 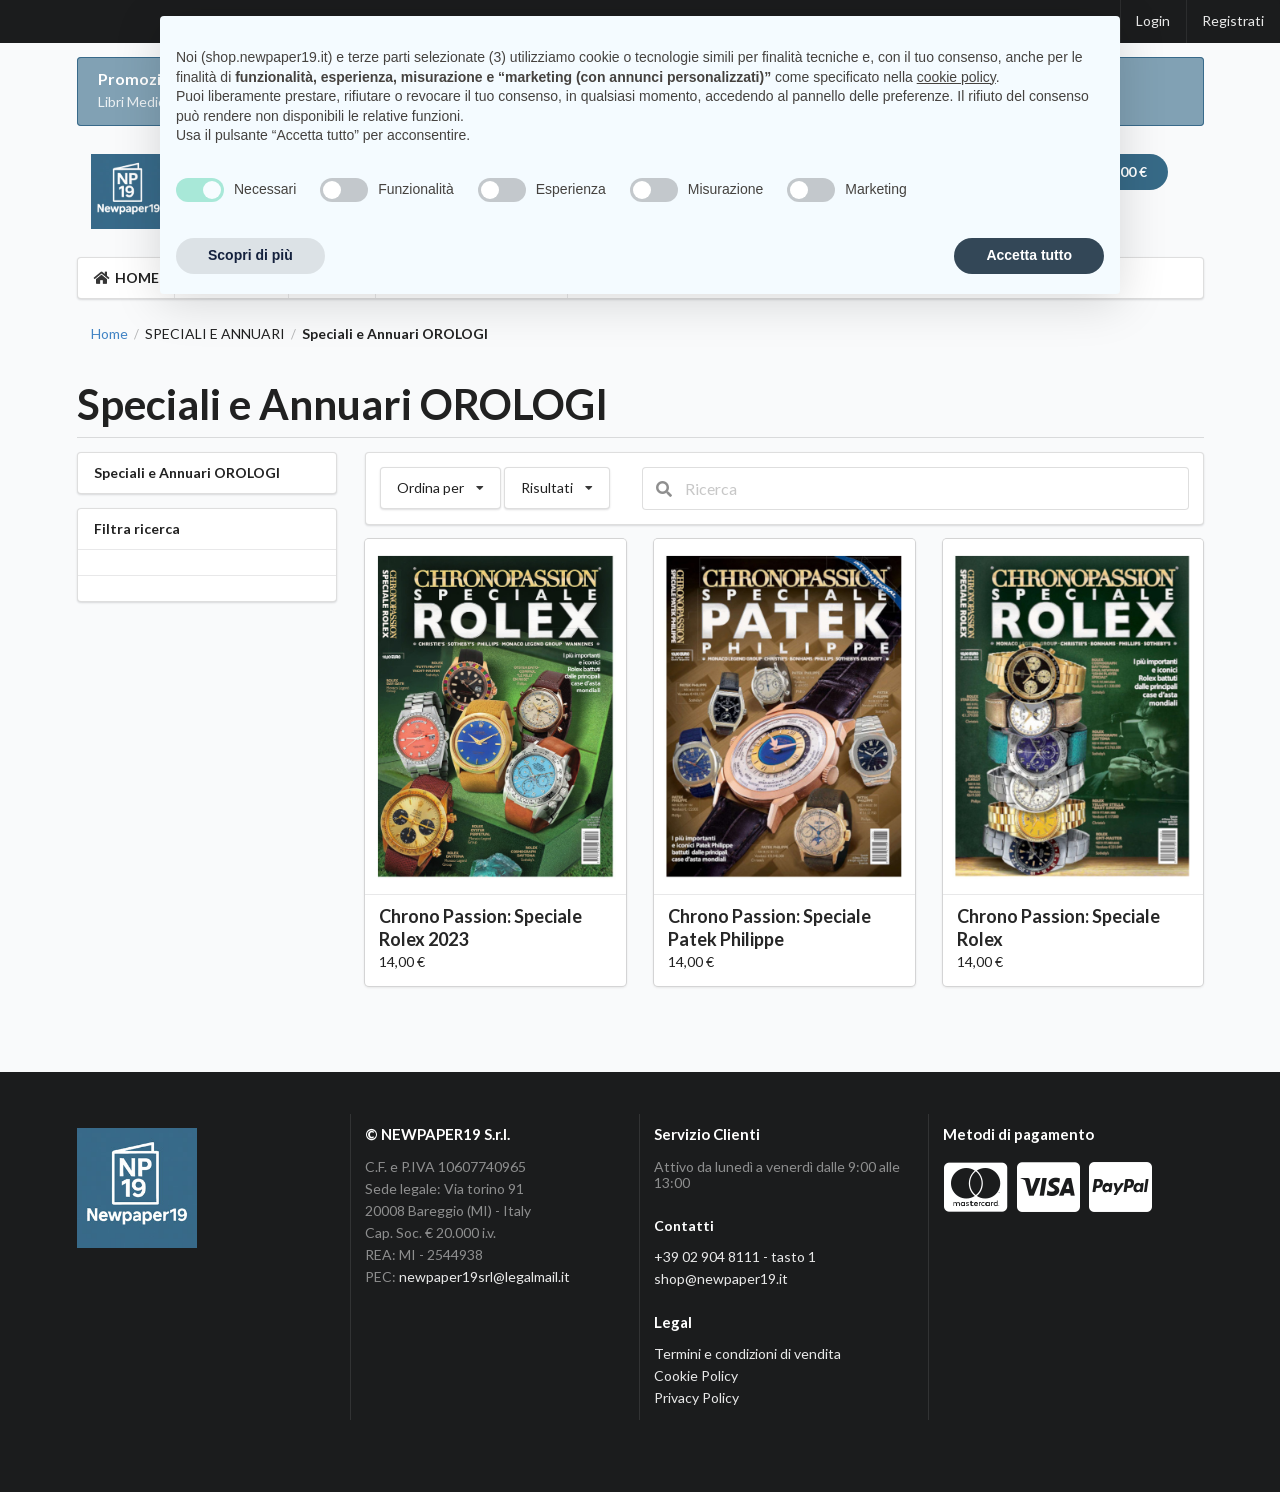 What do you see at coordinates (956, 77) in the screenshot?
I see `cookie policy [button]` at bounding box center [956, 77].